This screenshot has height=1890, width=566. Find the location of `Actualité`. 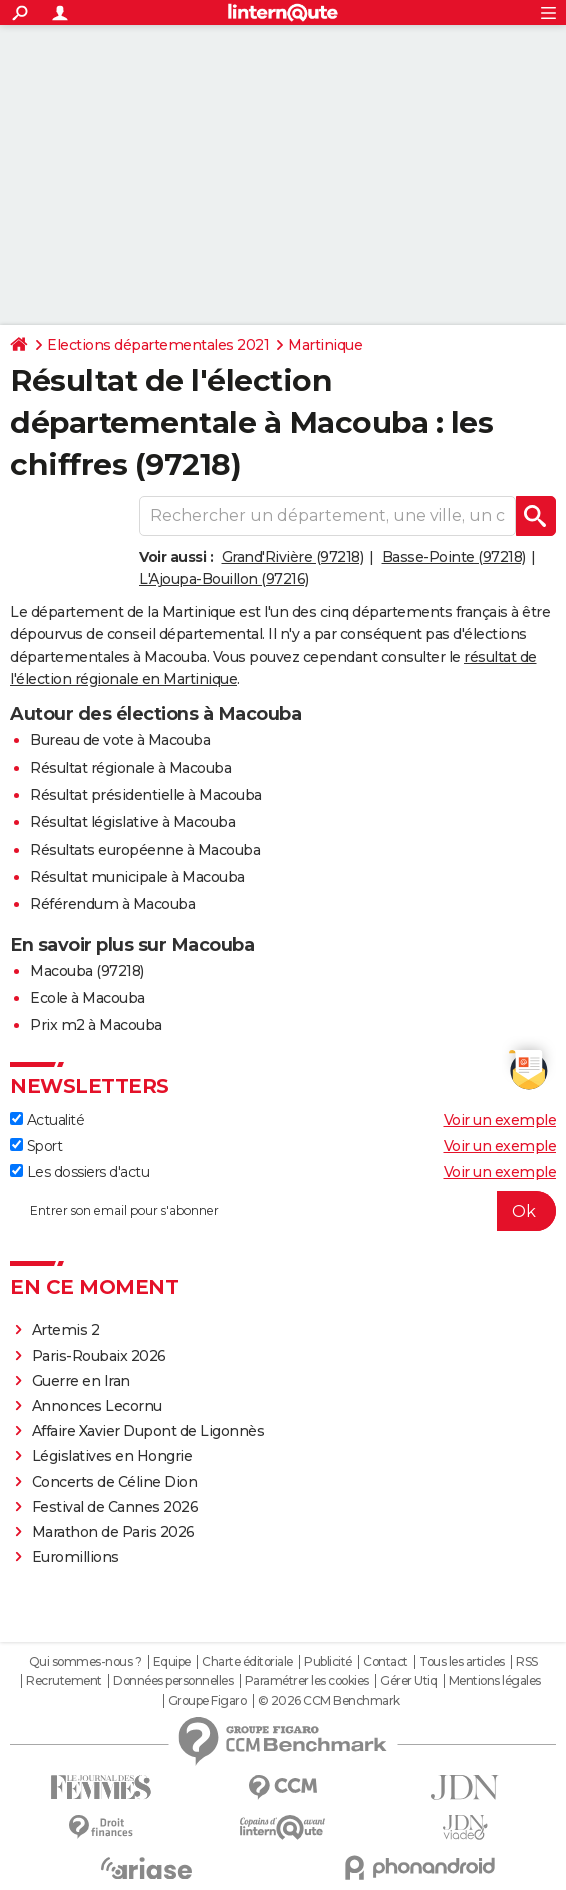

Actualité is located at coordinates (47, 1120).